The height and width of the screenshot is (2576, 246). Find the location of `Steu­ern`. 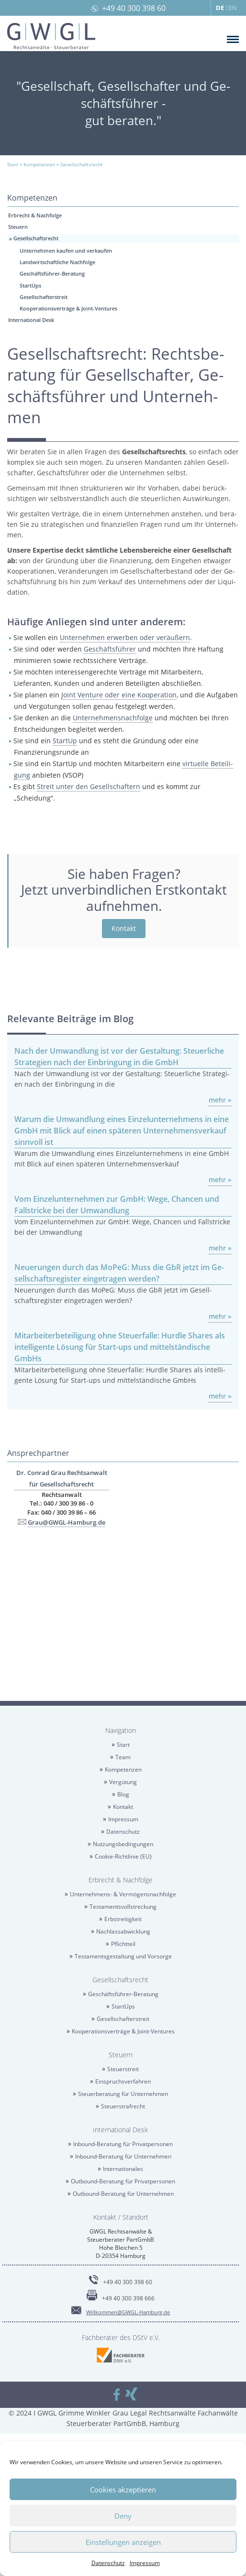

Steu­ern is located at coordinates (18, 226).